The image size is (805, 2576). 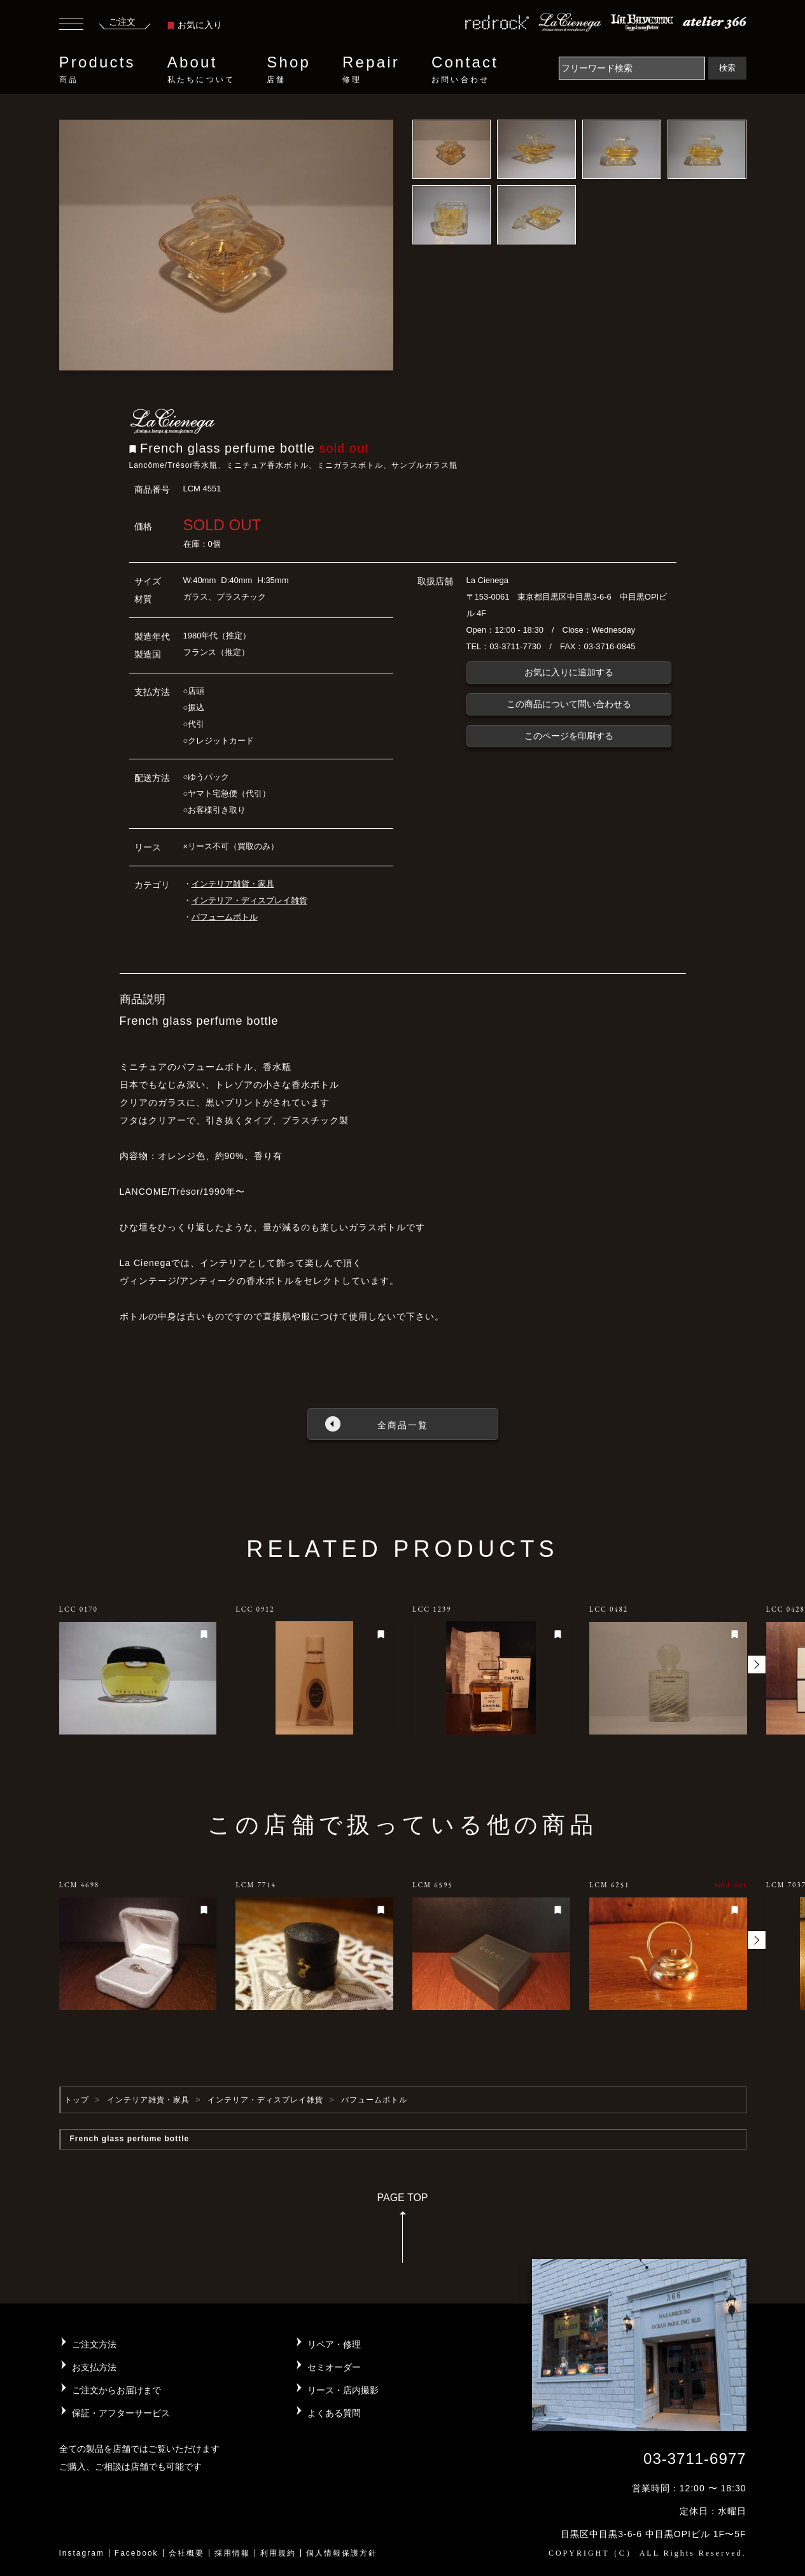 What do you see at coordinates (343, 2390) in the screenshot?
I see `リース・店内撮影` at bounding box center [343, 2390].